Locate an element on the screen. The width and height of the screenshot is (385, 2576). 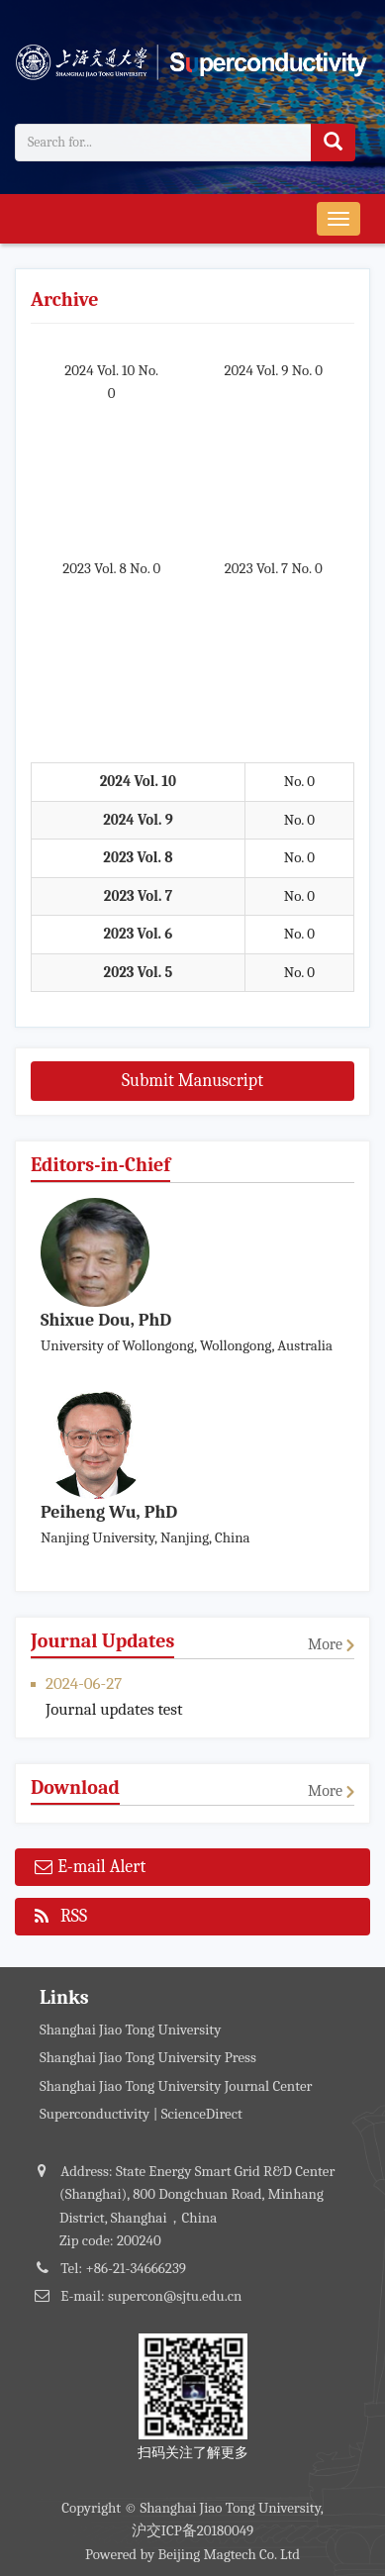
沪交ICP备20180049 is located at coordinates (193, 2530).